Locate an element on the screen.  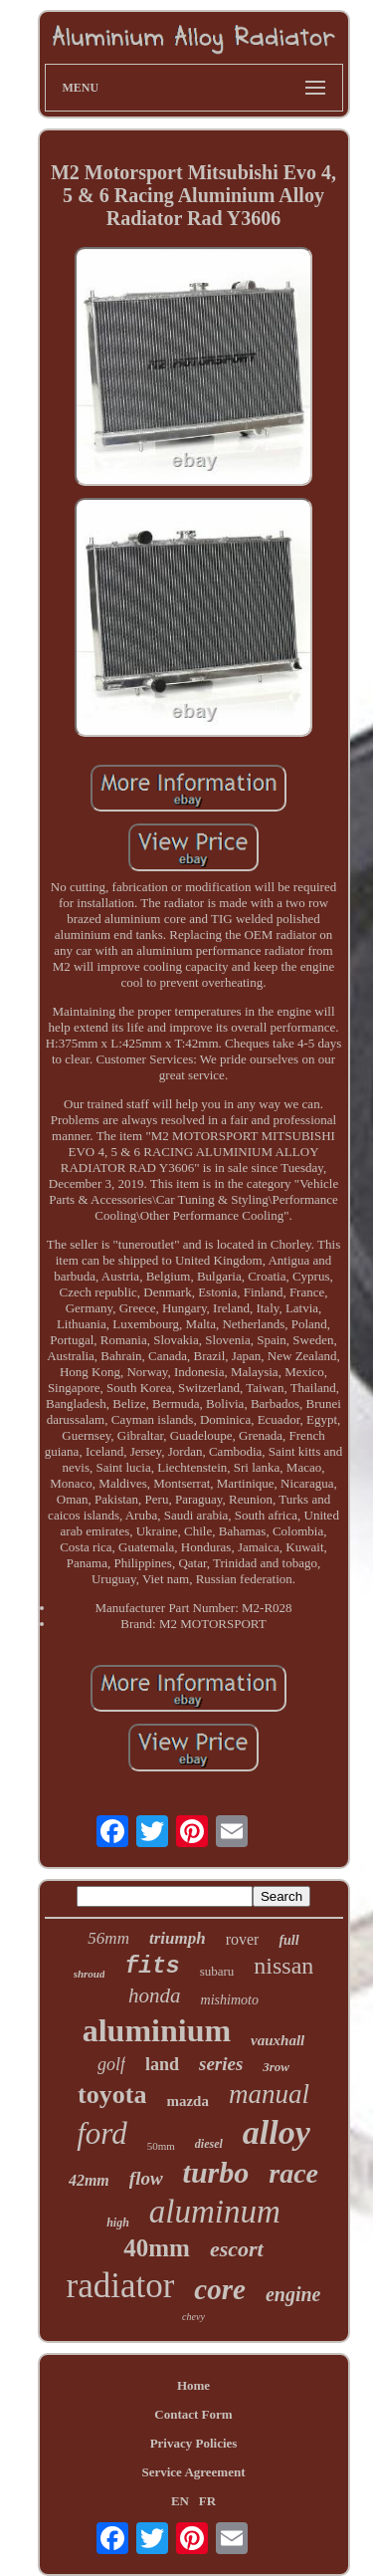
50mm is located at coordinates (161, 2146).